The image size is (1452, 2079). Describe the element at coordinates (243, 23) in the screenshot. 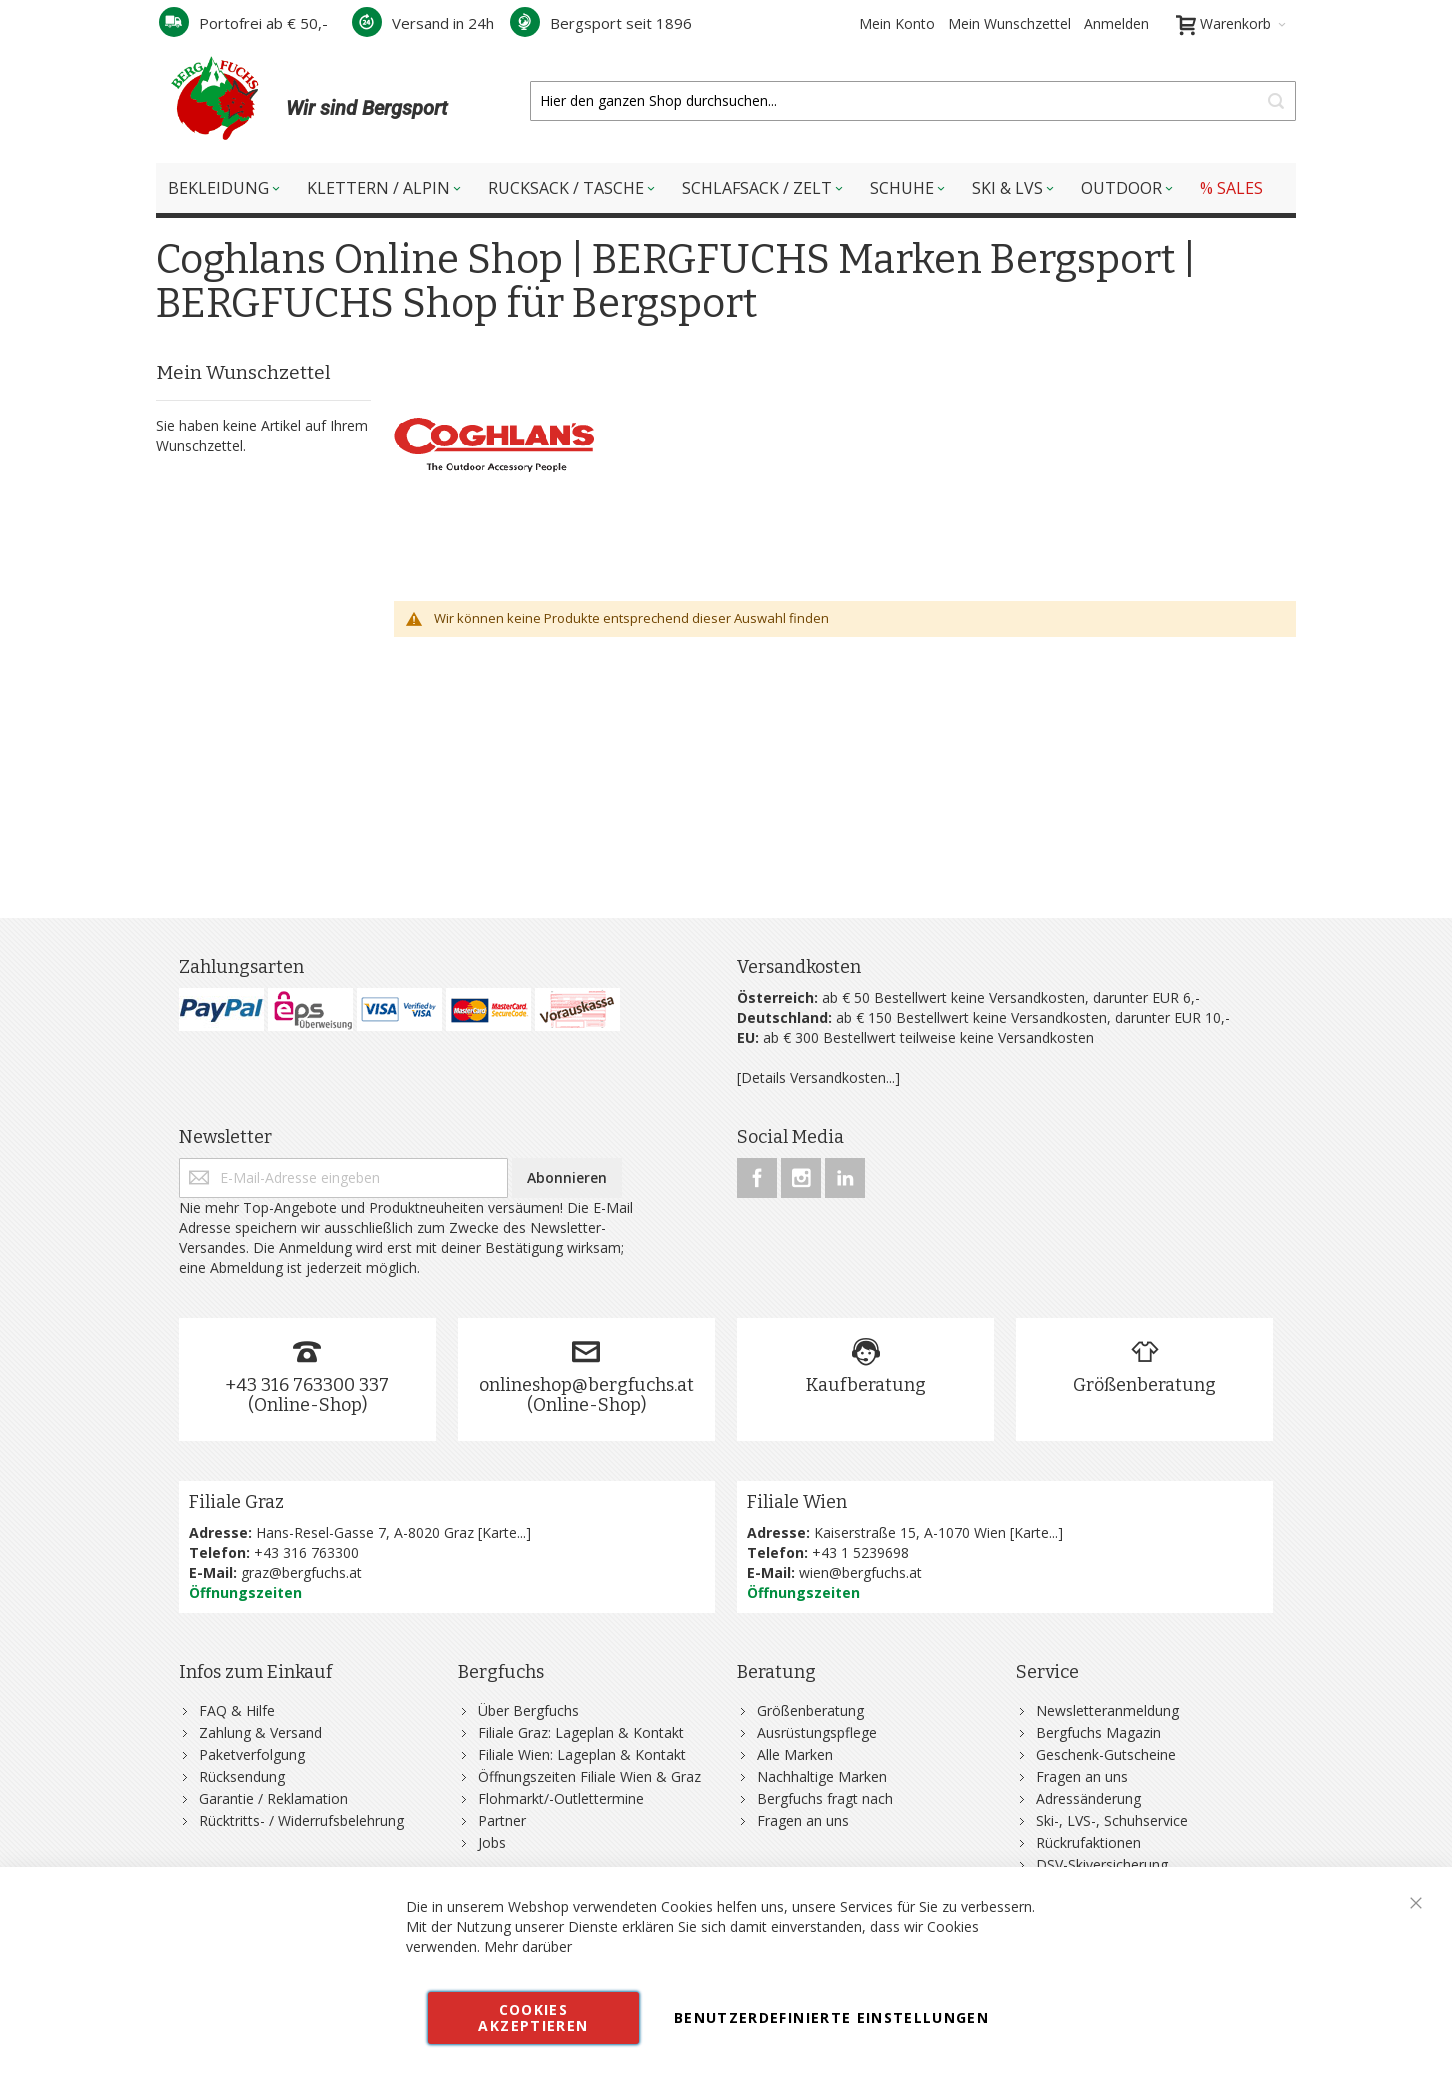

I see `Portofrei ab € 50,-` at that location.